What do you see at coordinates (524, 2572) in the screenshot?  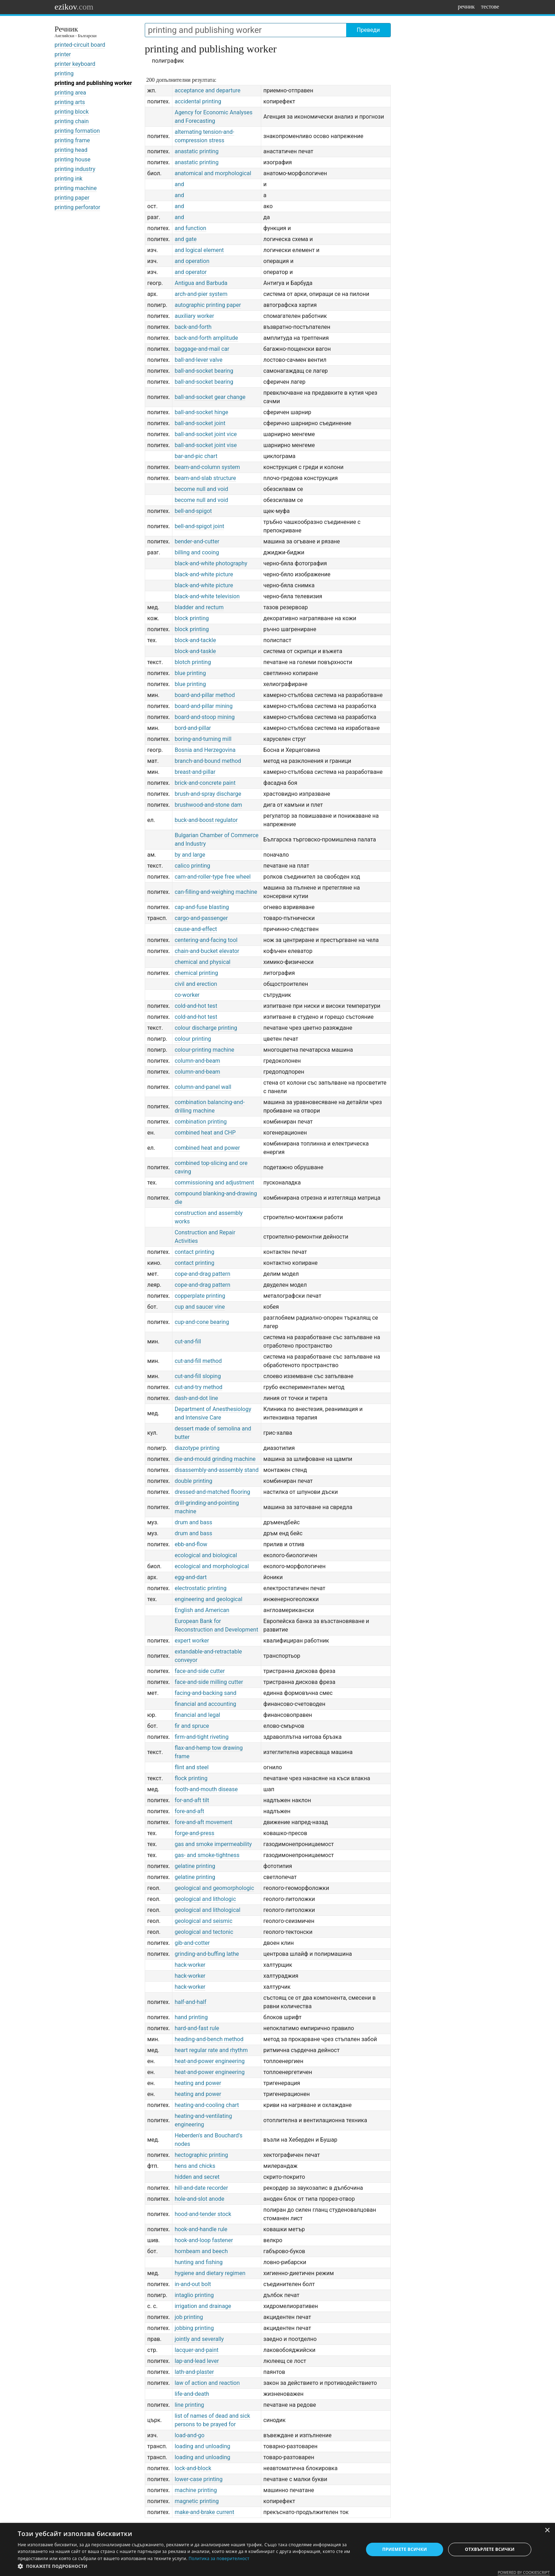 I see `Powered by CookieScript [Powered by CookieScript, opens a new window]` at bounding box center [524, 2572].